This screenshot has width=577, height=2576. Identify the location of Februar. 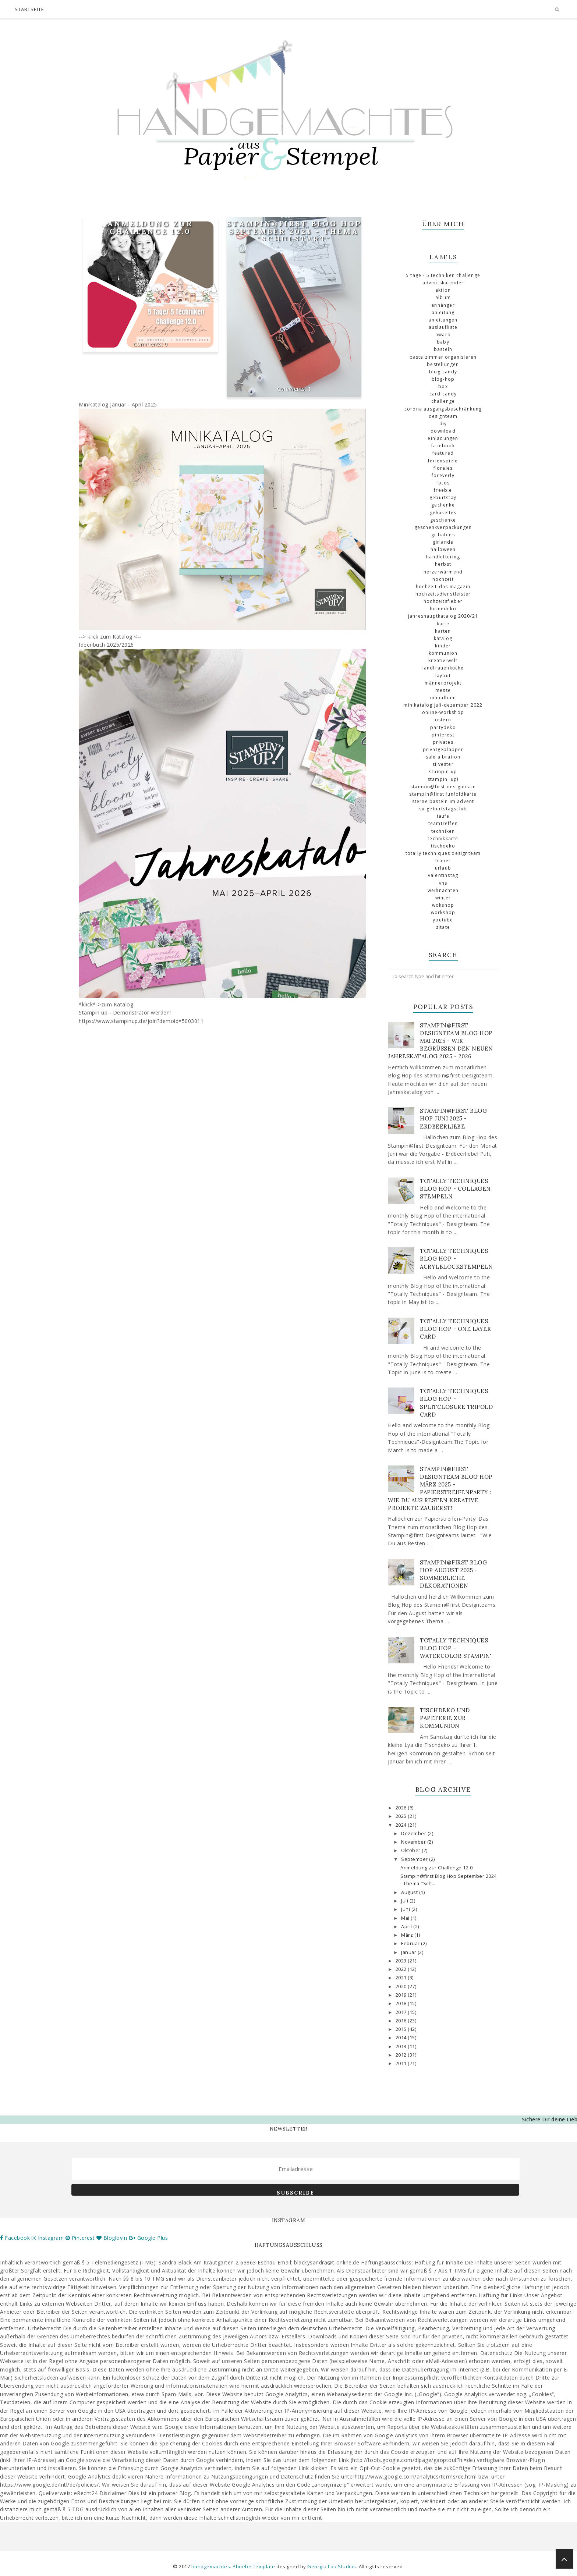
(411, 1943).